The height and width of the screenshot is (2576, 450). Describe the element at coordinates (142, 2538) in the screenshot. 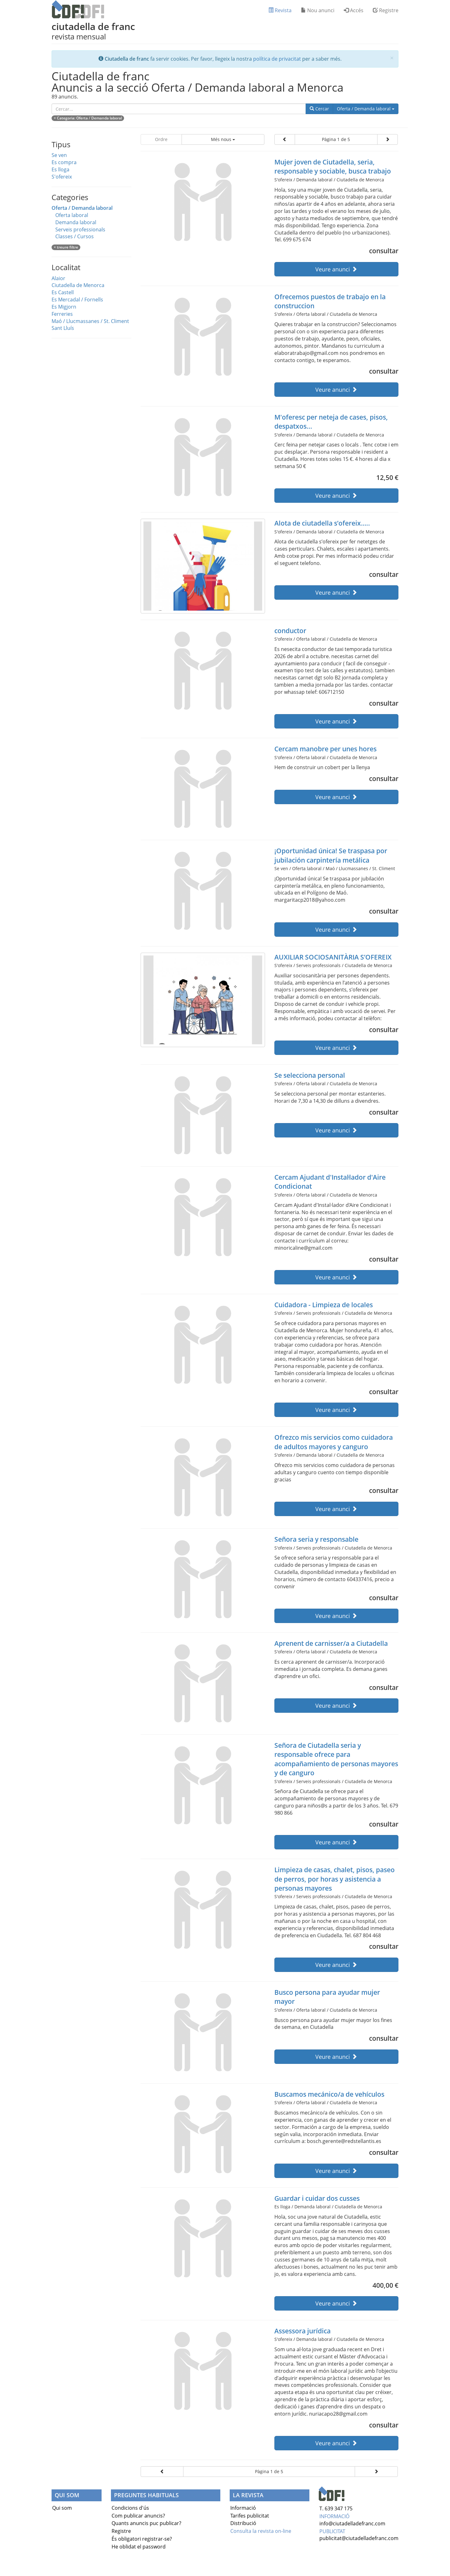

I see `És obligatori registrar-se?` at that location.